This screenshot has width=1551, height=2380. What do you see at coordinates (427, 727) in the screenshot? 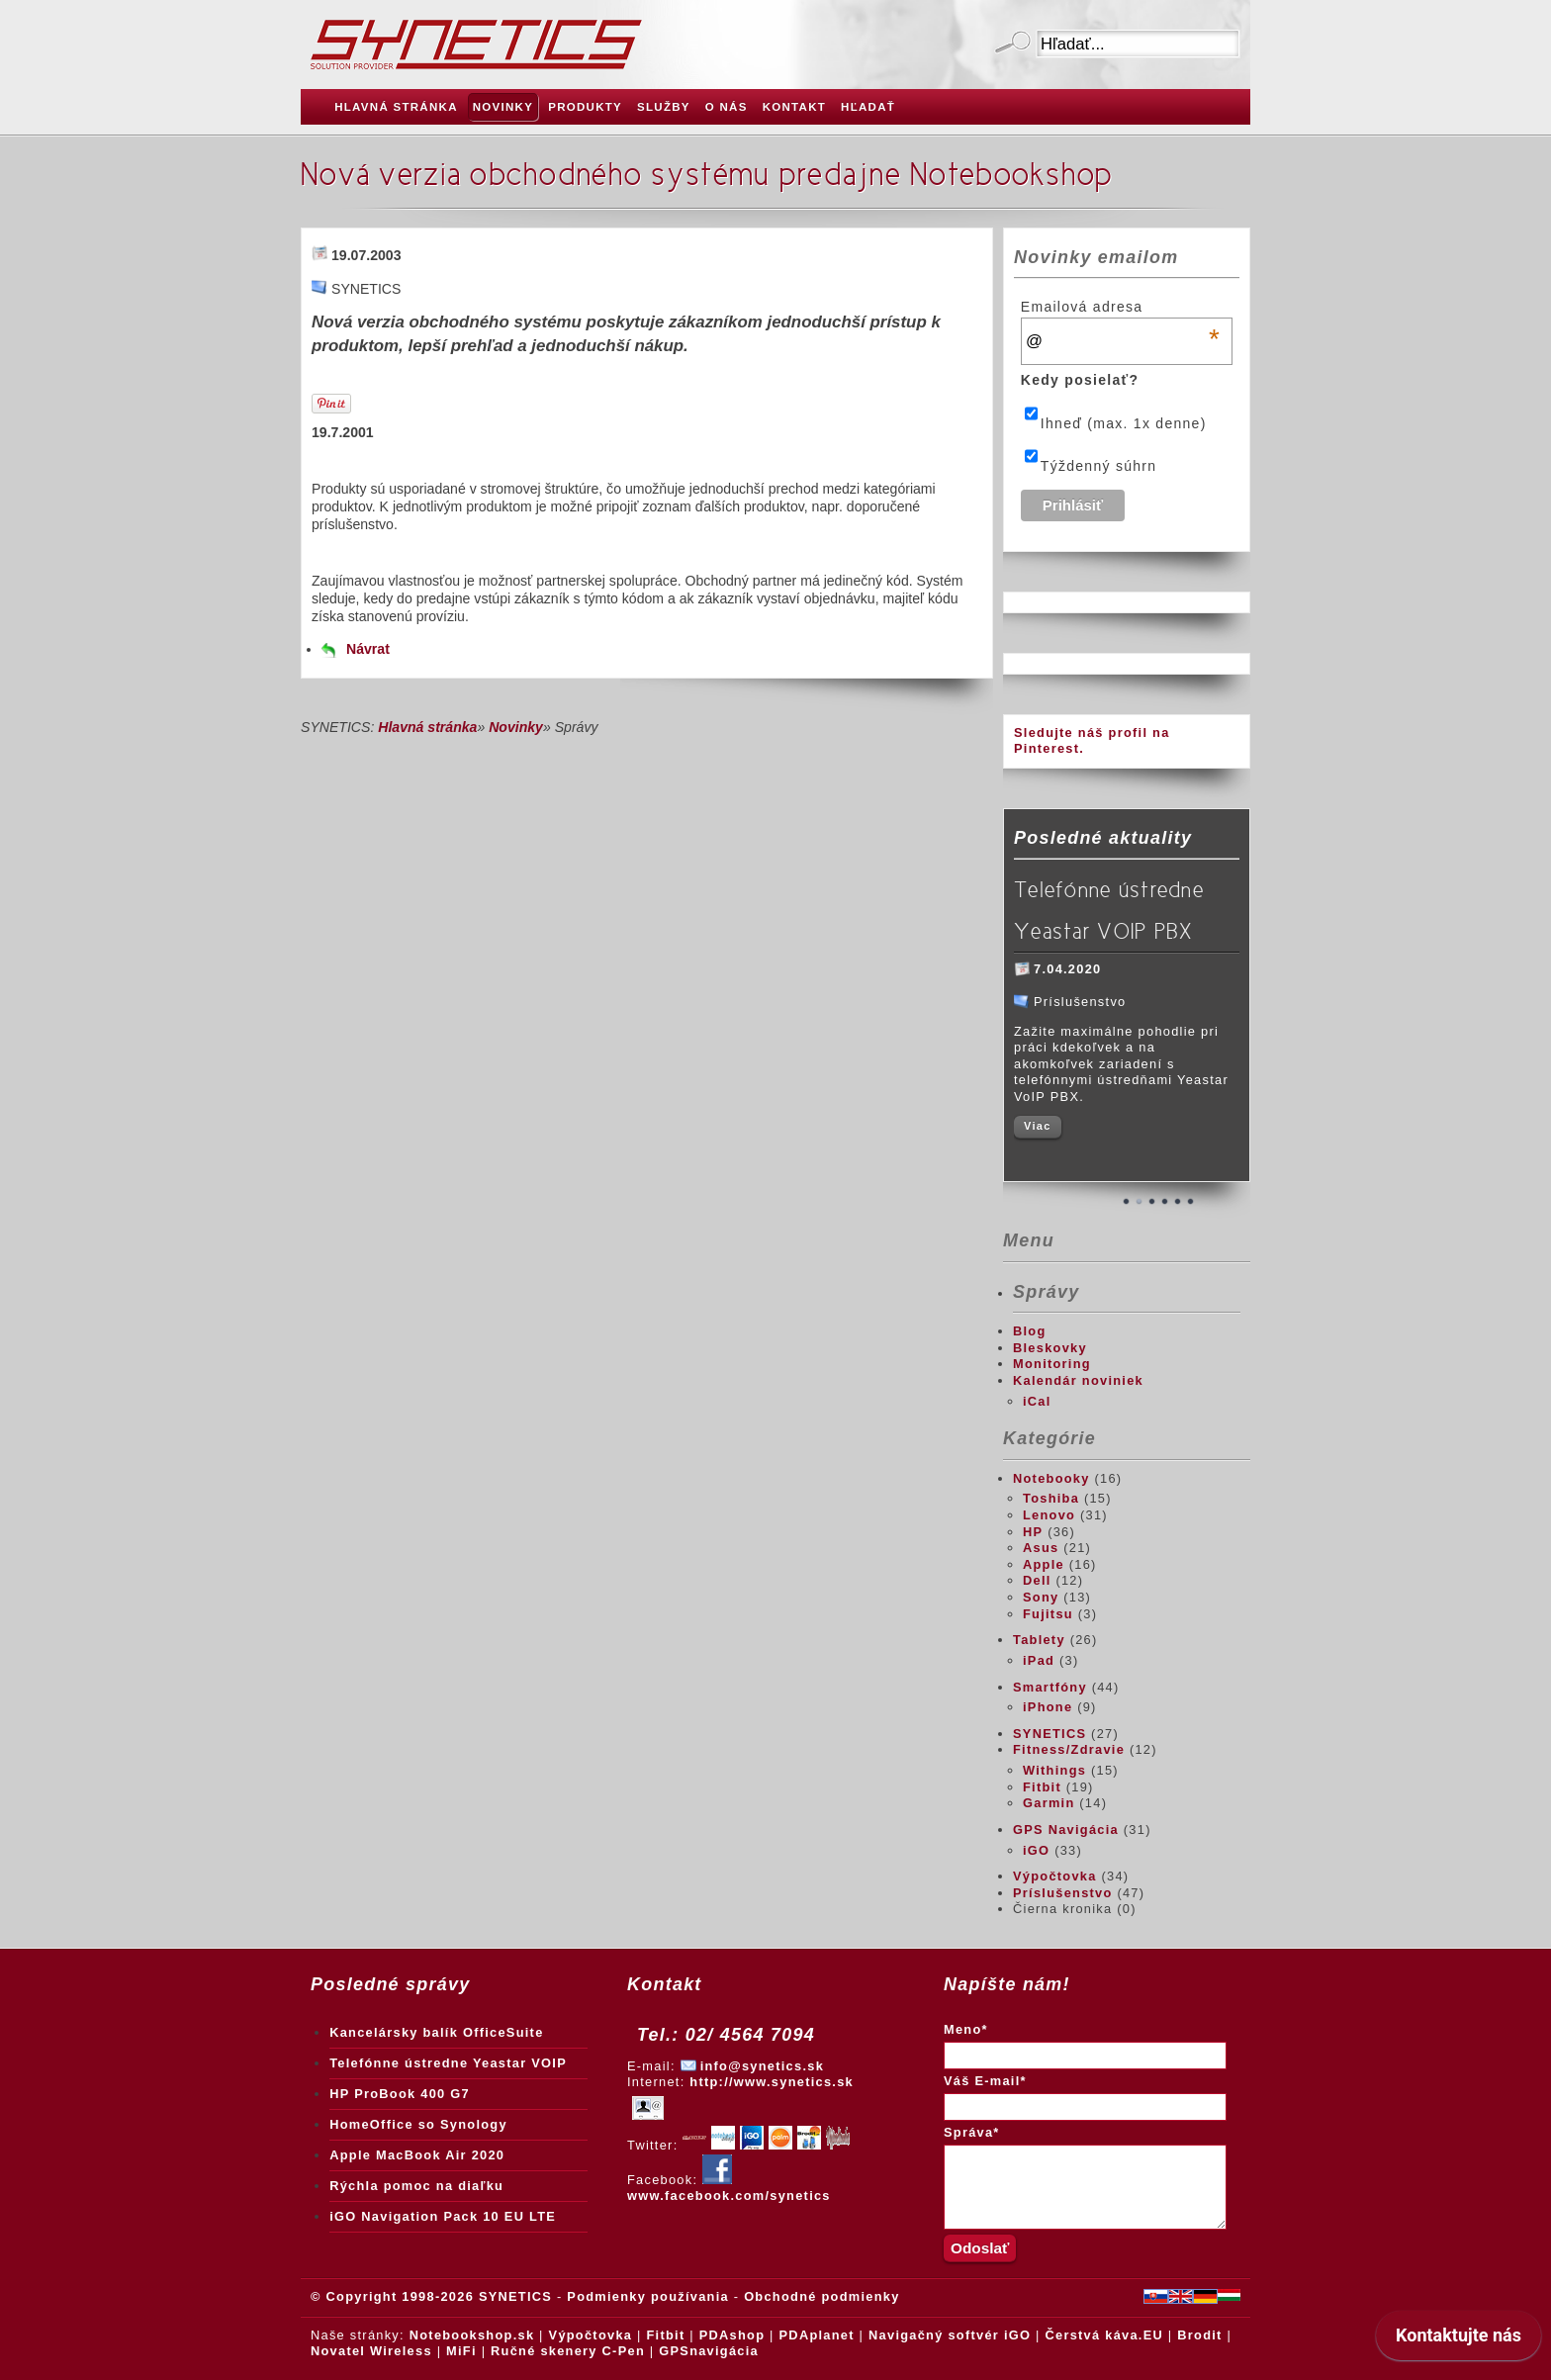
I see `Hlavná stránka` at bounding box center [427, 727].